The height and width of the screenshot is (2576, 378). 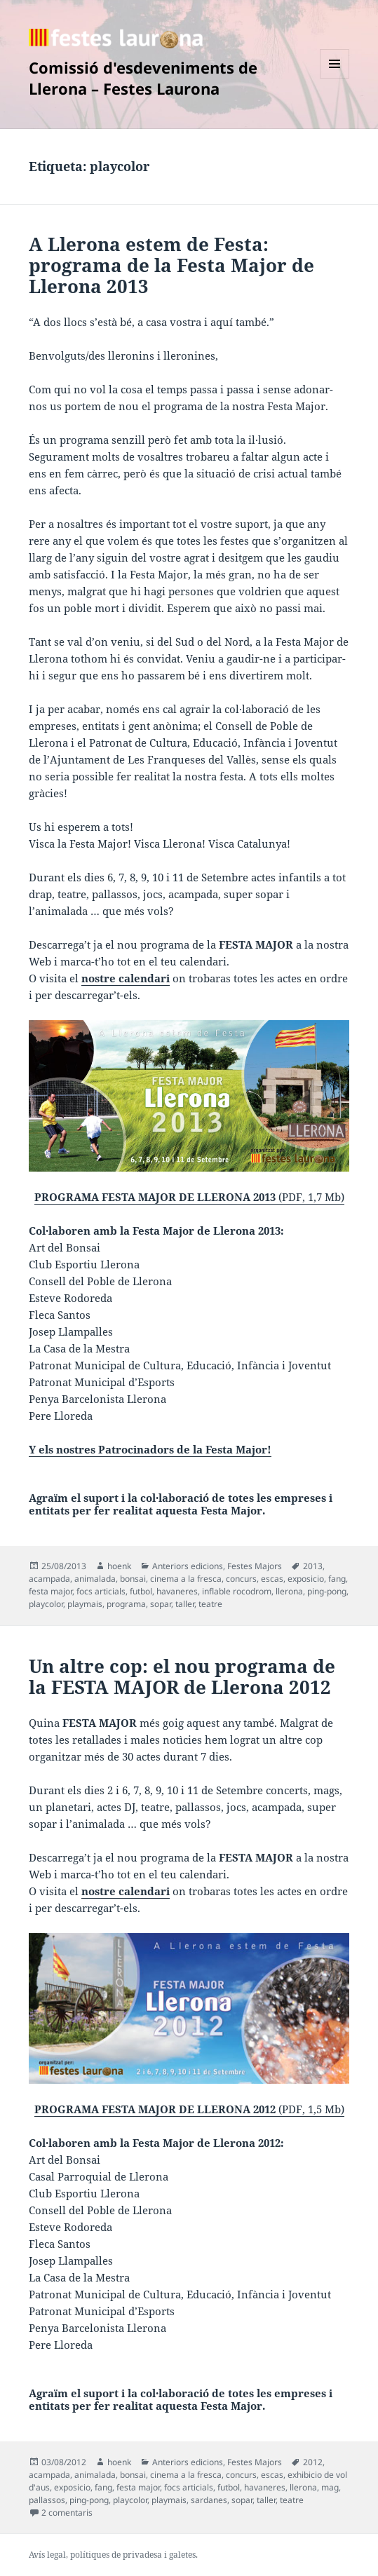 What do you see at coordinates (142, 2555) in the screenshot?
I see `privadesa` at bounding box center [142, 2555].